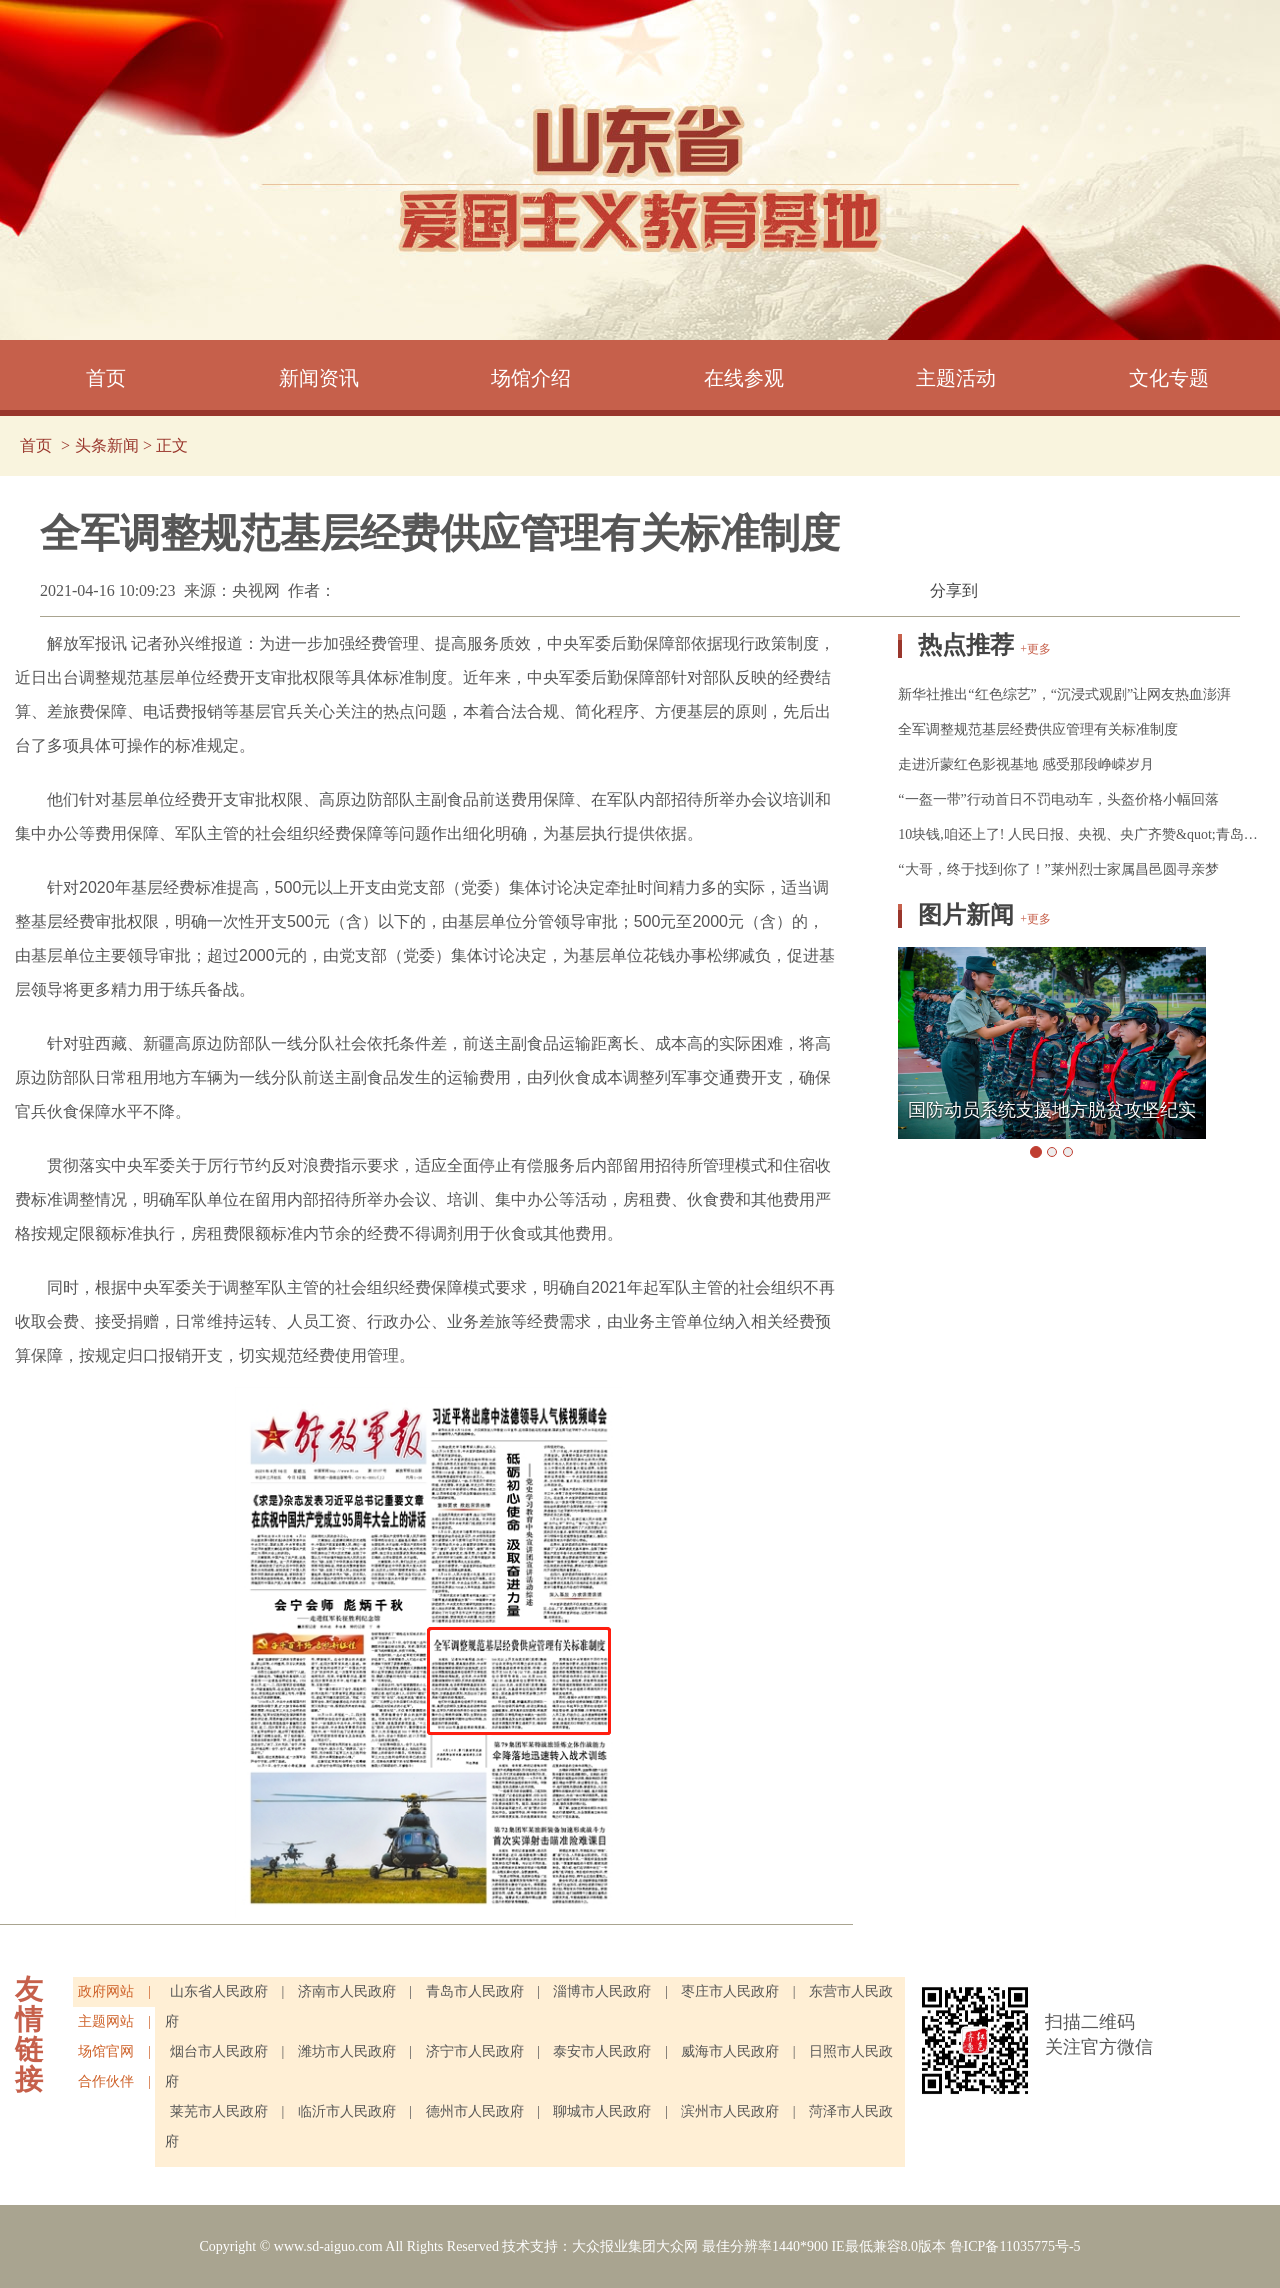 The image size is (1280, 2288). Describe the element at coordinates (1064, 694) in the screenshot. I see `新华社推出“红色综艺”，“沉浸式观剧”让网友热血澎湃` at that location.